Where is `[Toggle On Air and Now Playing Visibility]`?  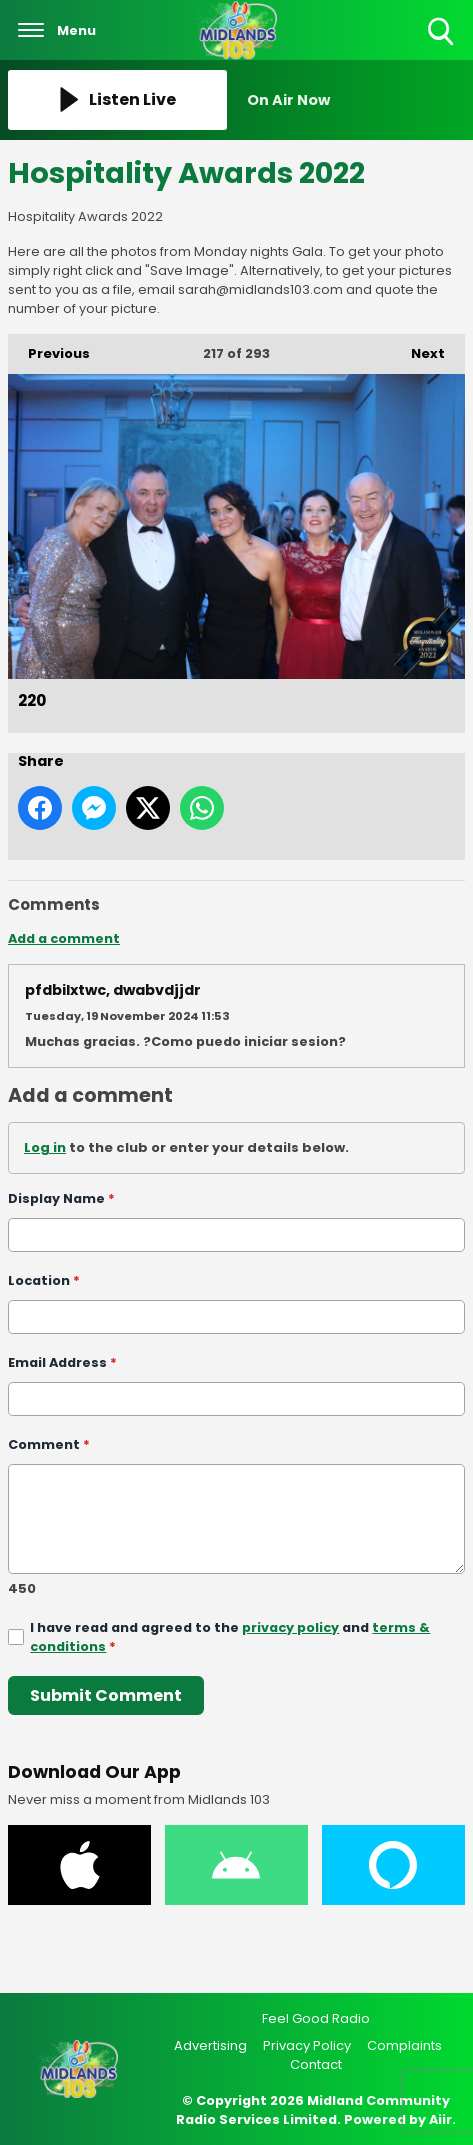
[Toggle On Air and Now Playing Visibility] is located at coordinates (356, 100).